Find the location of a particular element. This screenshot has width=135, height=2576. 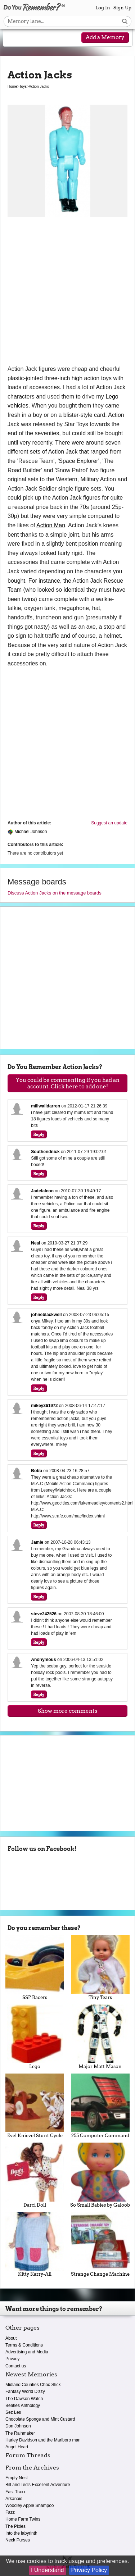

255 Computer Command is located at coordinates (100, 2106).